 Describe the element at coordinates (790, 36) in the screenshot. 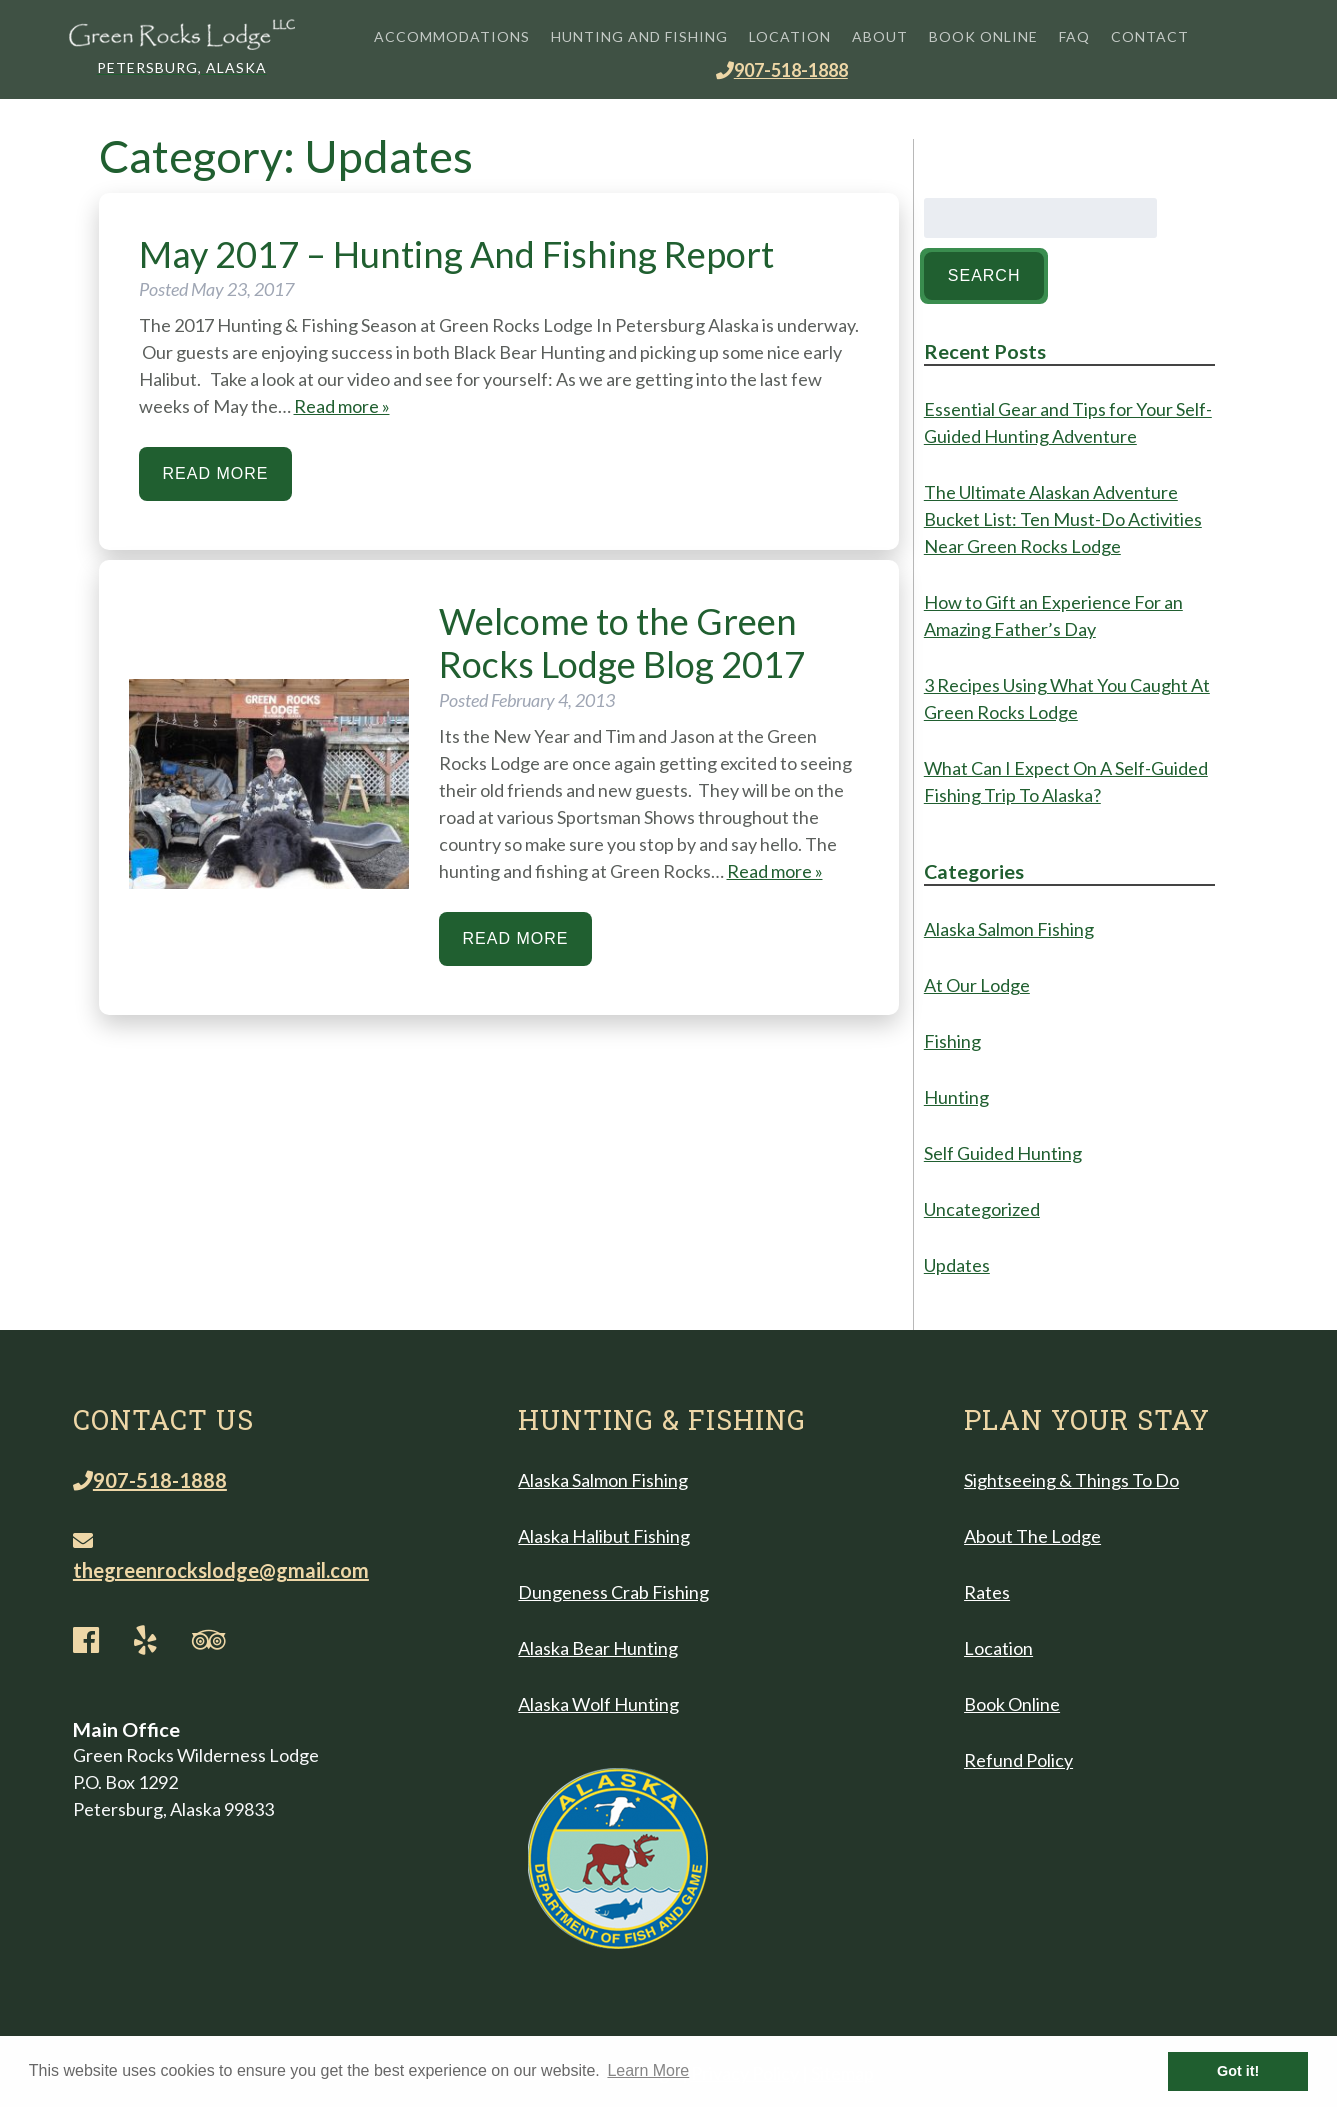

I see `Location` at that location.